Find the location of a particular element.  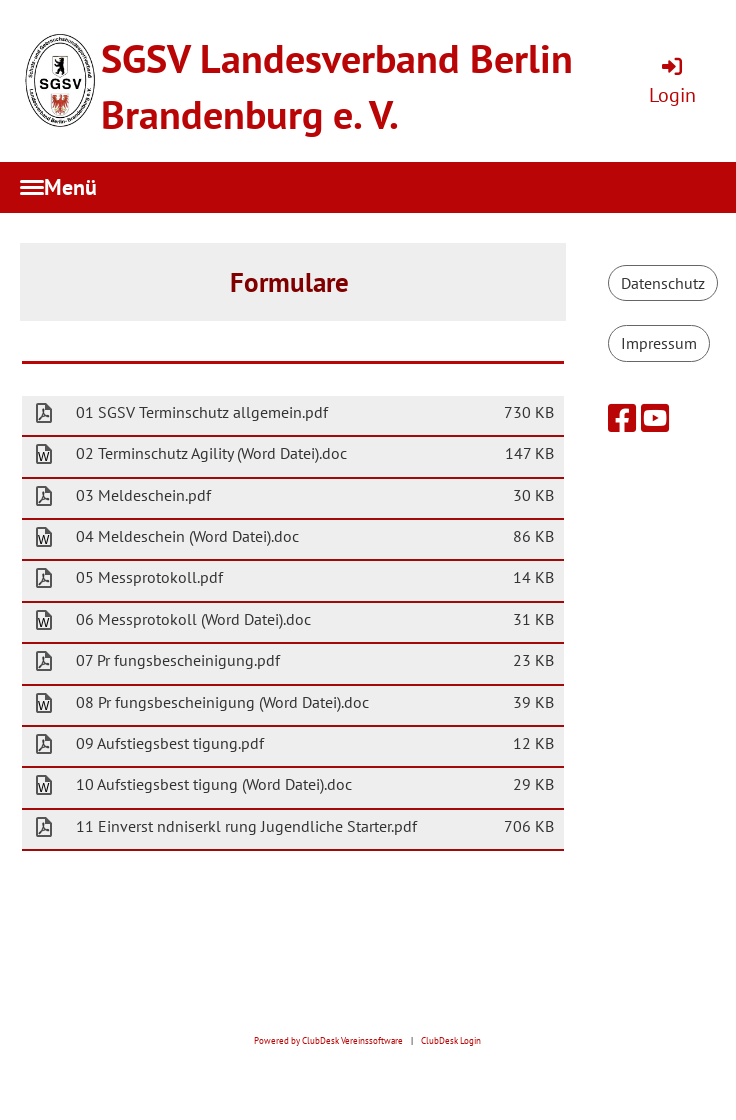

Powered by ClubDesk Vereinssoftware is located at coordinates (328, 1041).